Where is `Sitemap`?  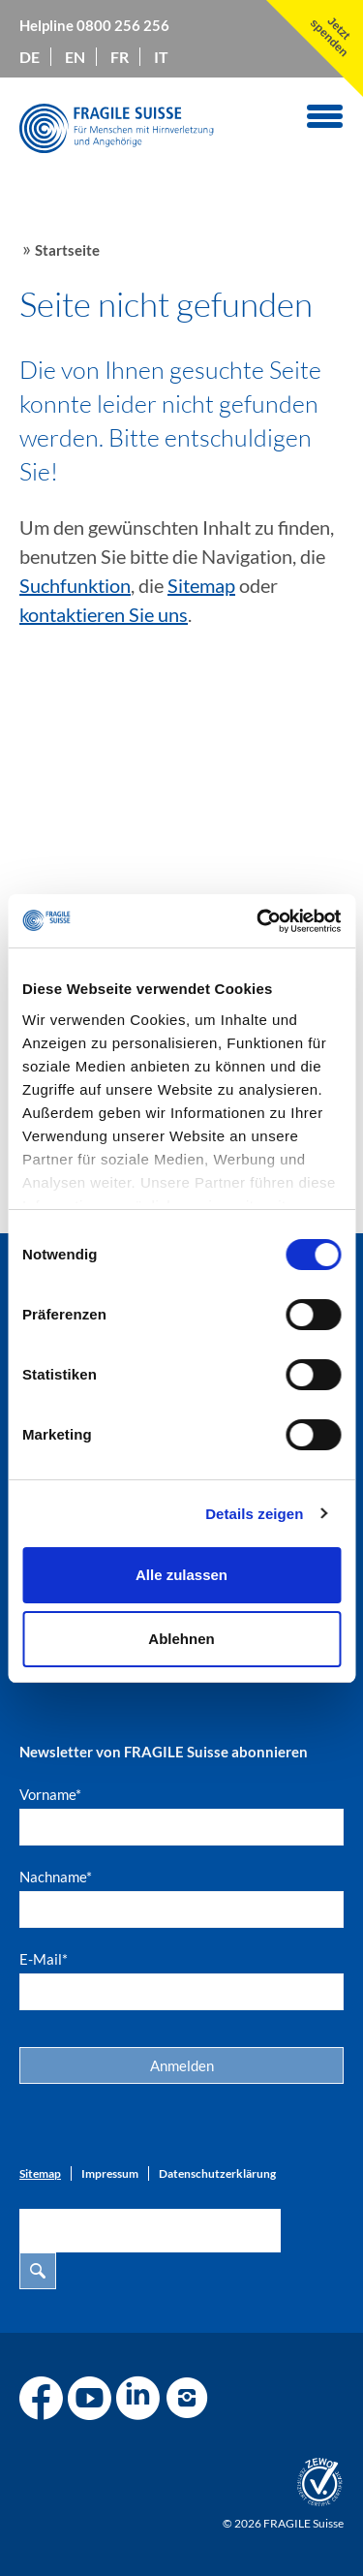
Sitemap is located at coordinates (201, 585).